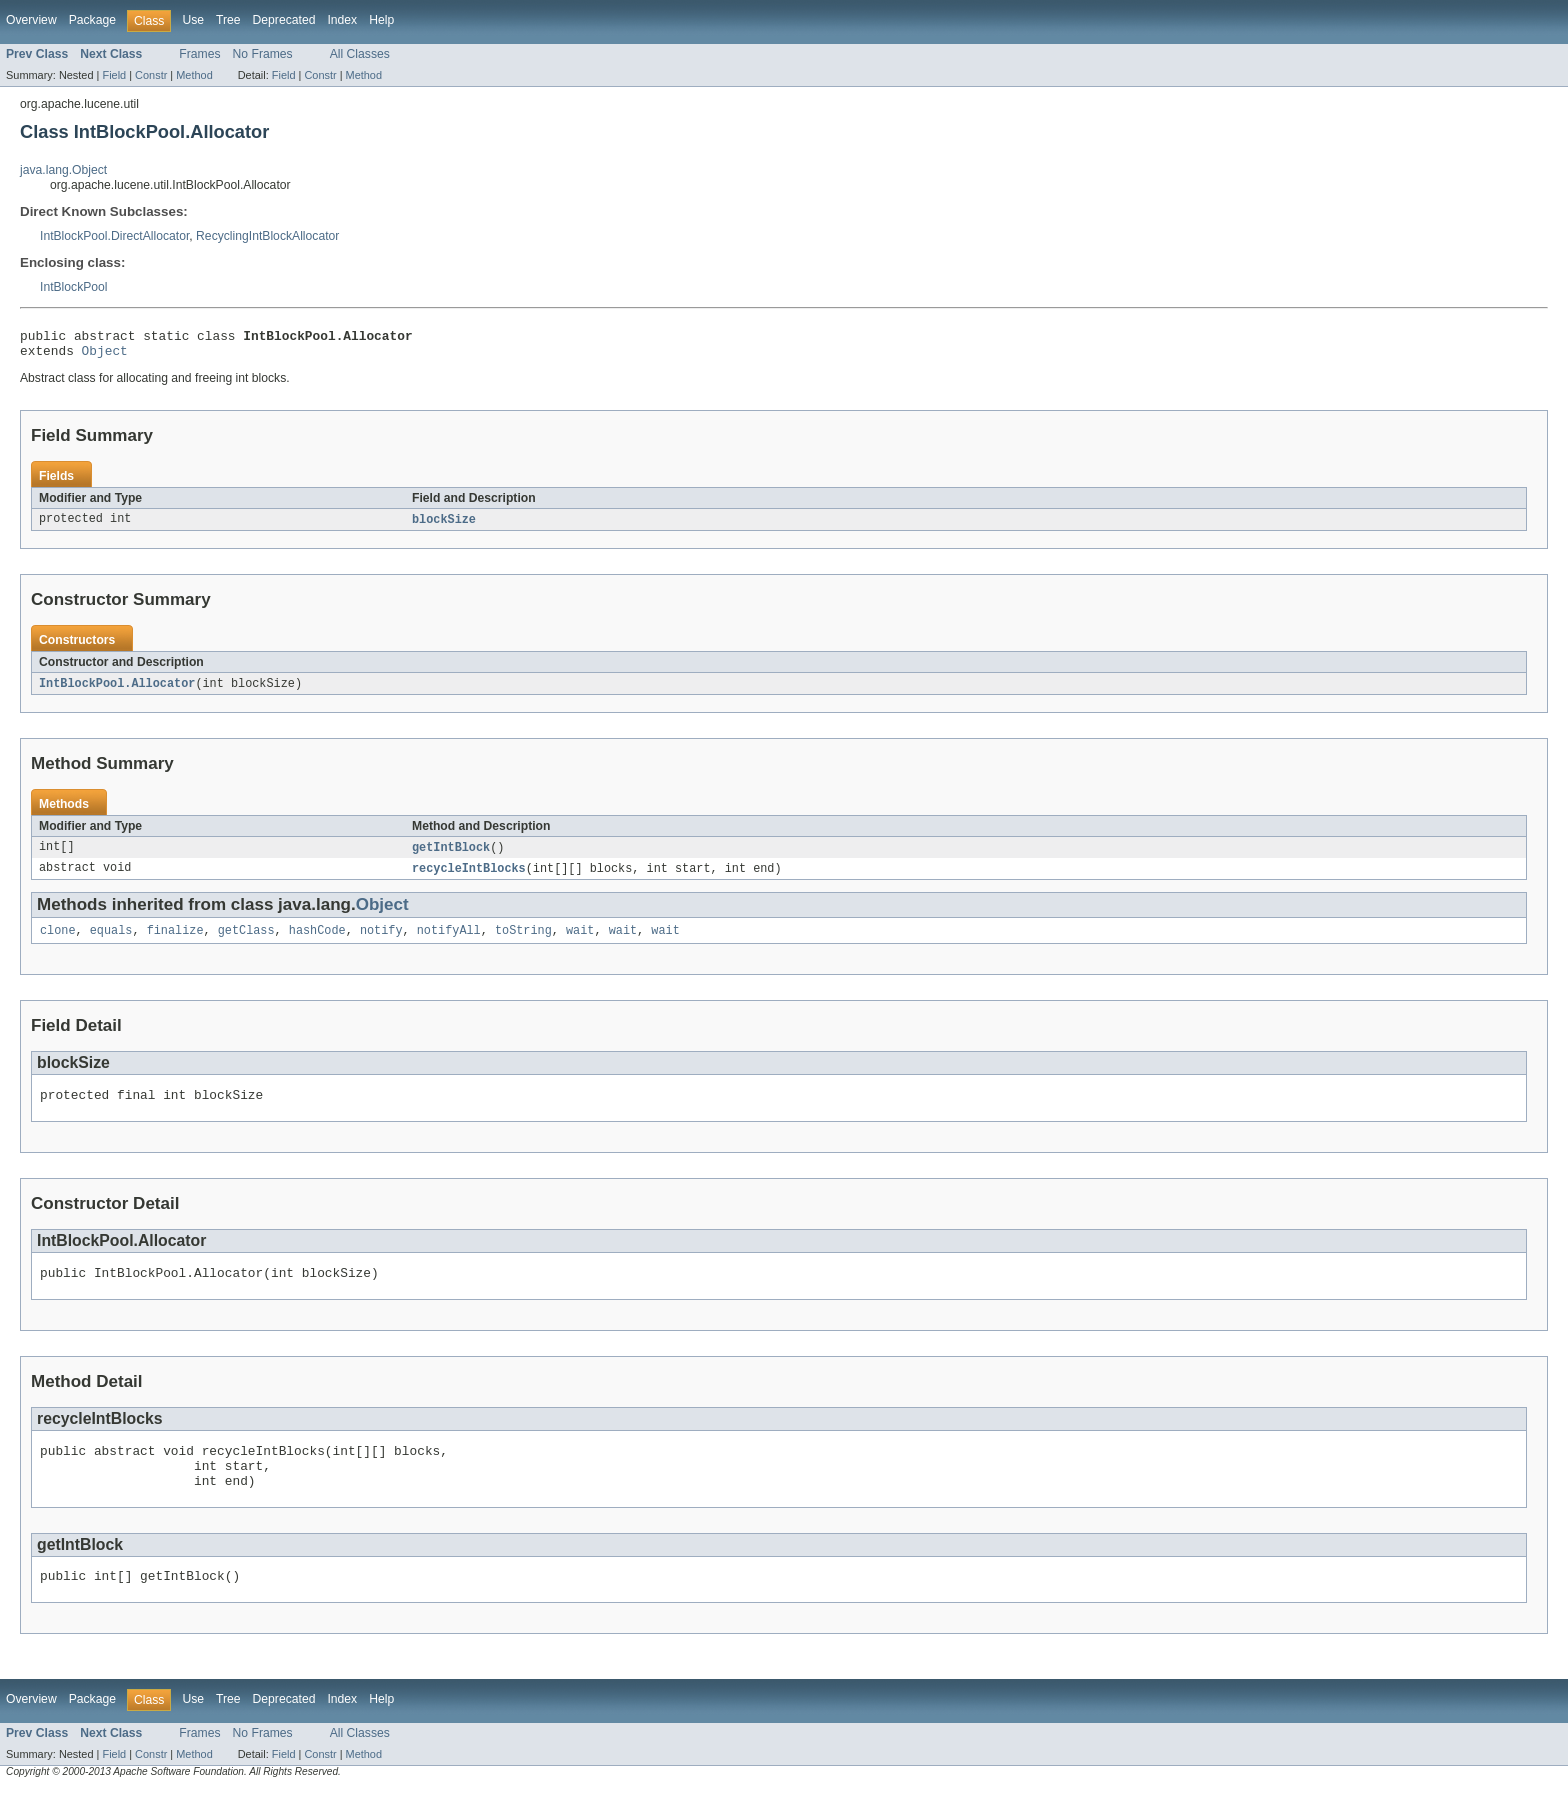 This screenshot has width=1568, height=1819. I want to click on recycleIntBlocks, so click(469, 878).